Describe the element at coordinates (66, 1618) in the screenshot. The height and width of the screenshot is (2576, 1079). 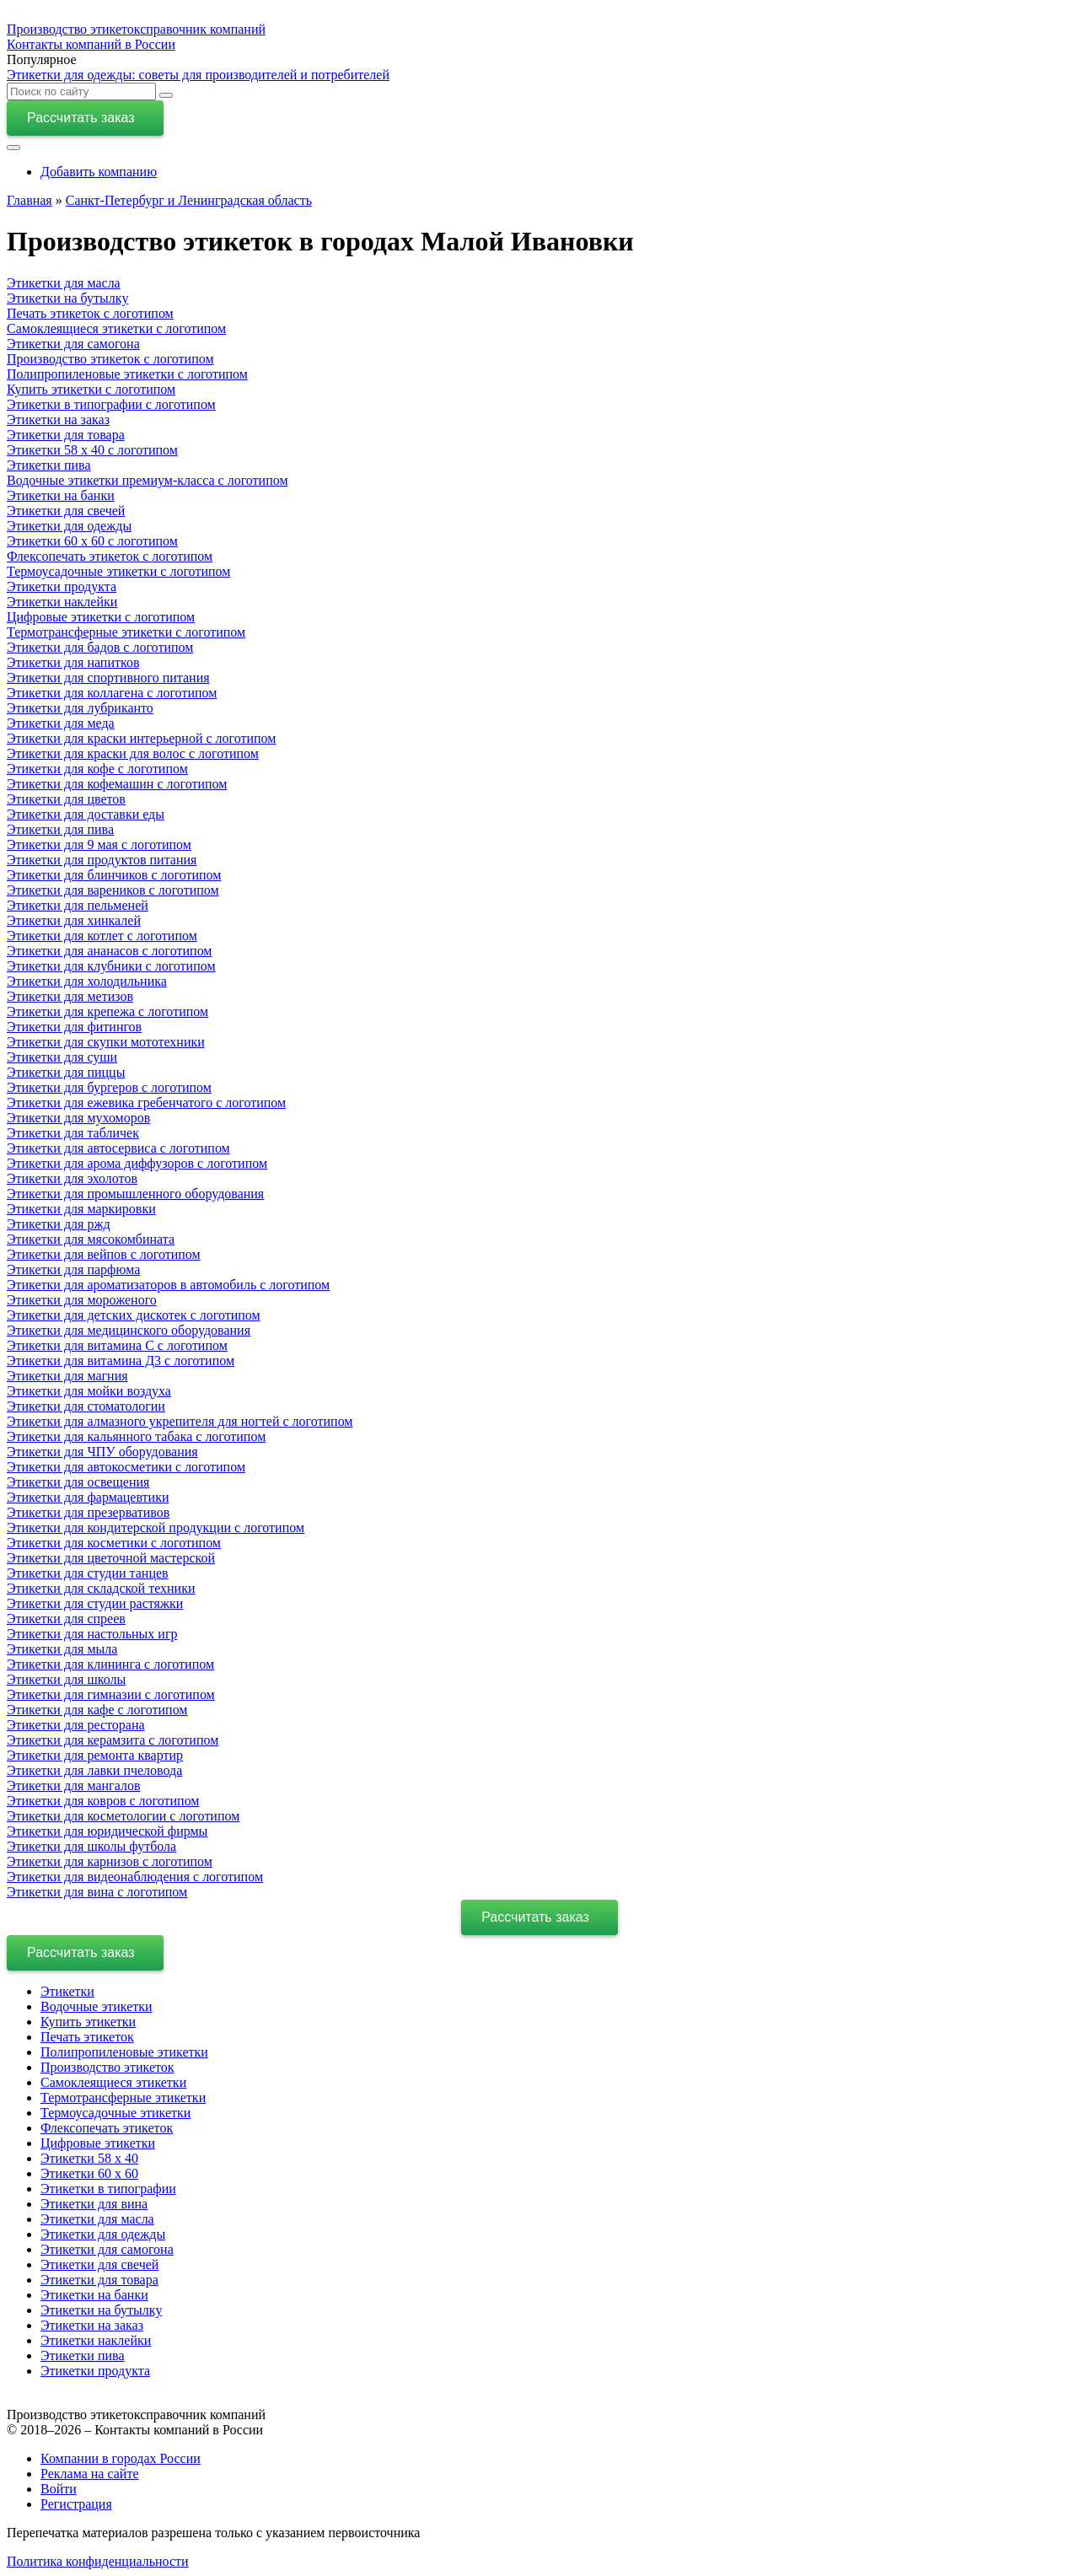
I see `Этикетки для спреев` at that location.